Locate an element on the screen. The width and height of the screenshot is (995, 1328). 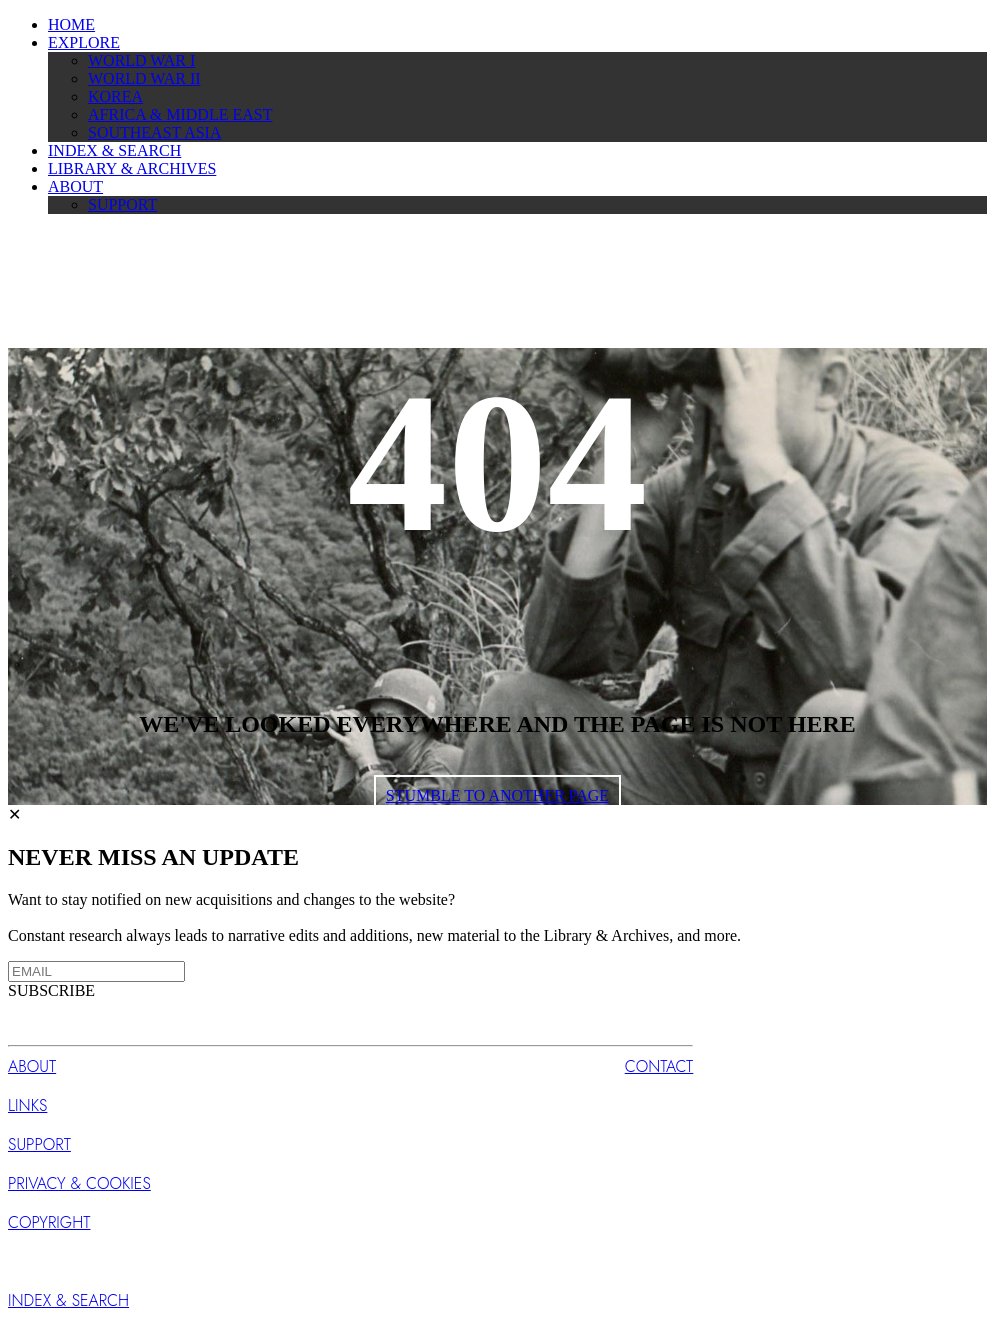
COPYRIGHT is located at coordinates (49, 1222).